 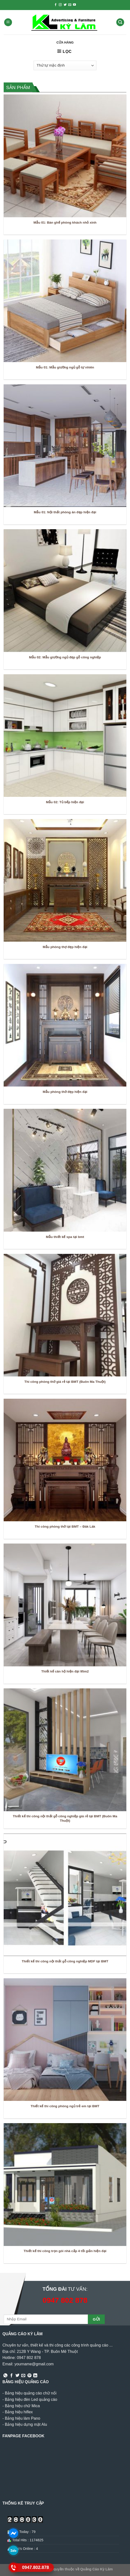 What do you see at coordinates (65, 1671) in the screenshot?
I see `Thiết kế căn hộ hiện đại 95m2` at bounding box center [65, 1671].